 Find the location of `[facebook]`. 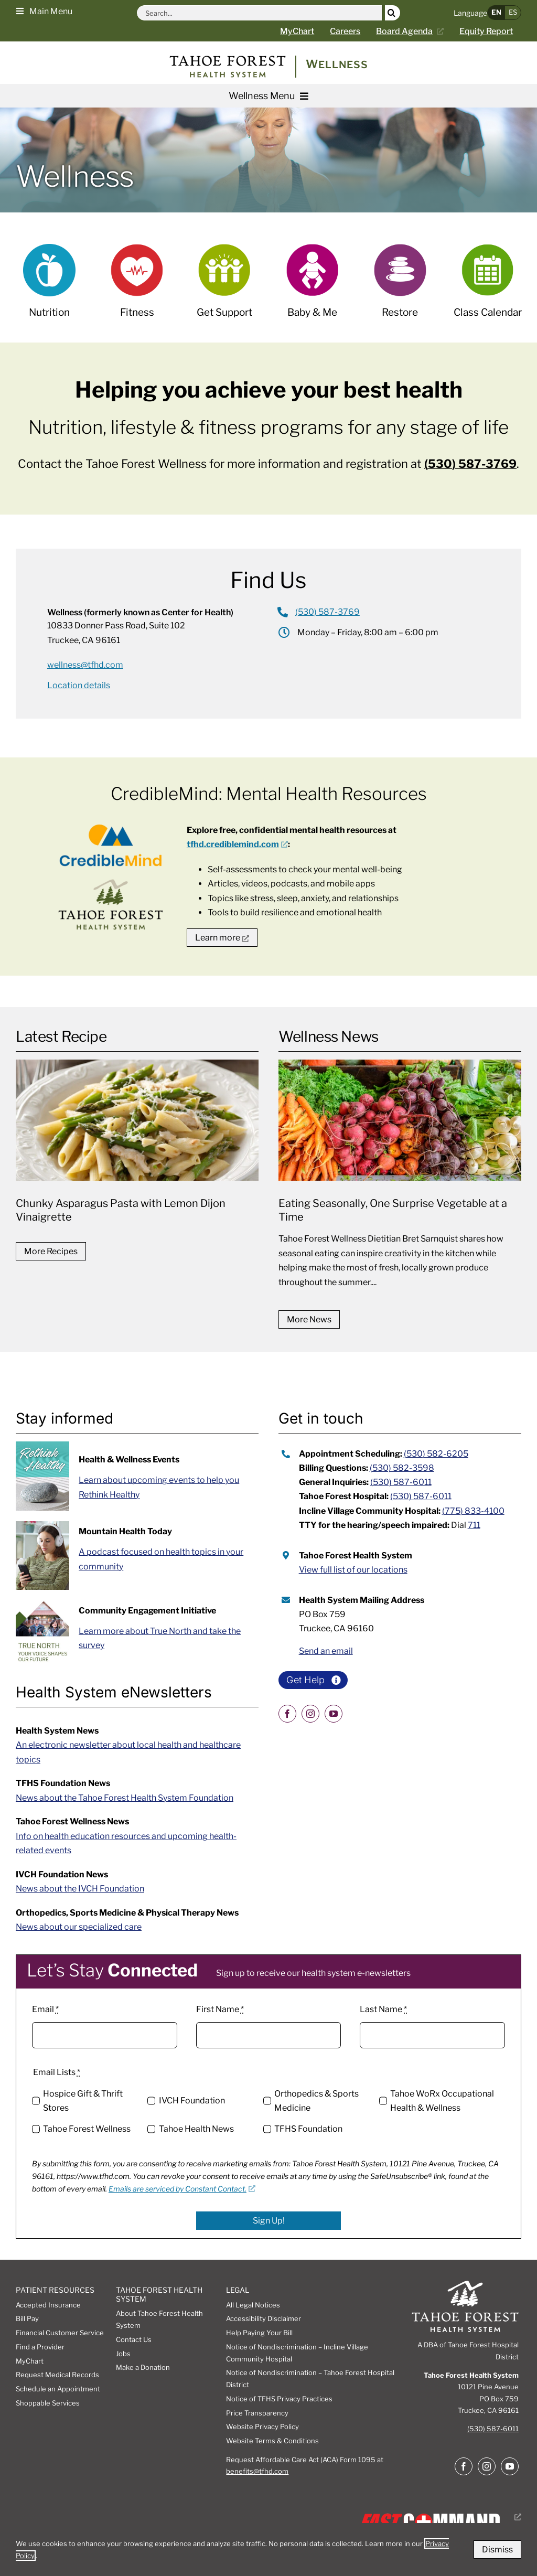

[facebook] is located at coordinates (287, 1714).